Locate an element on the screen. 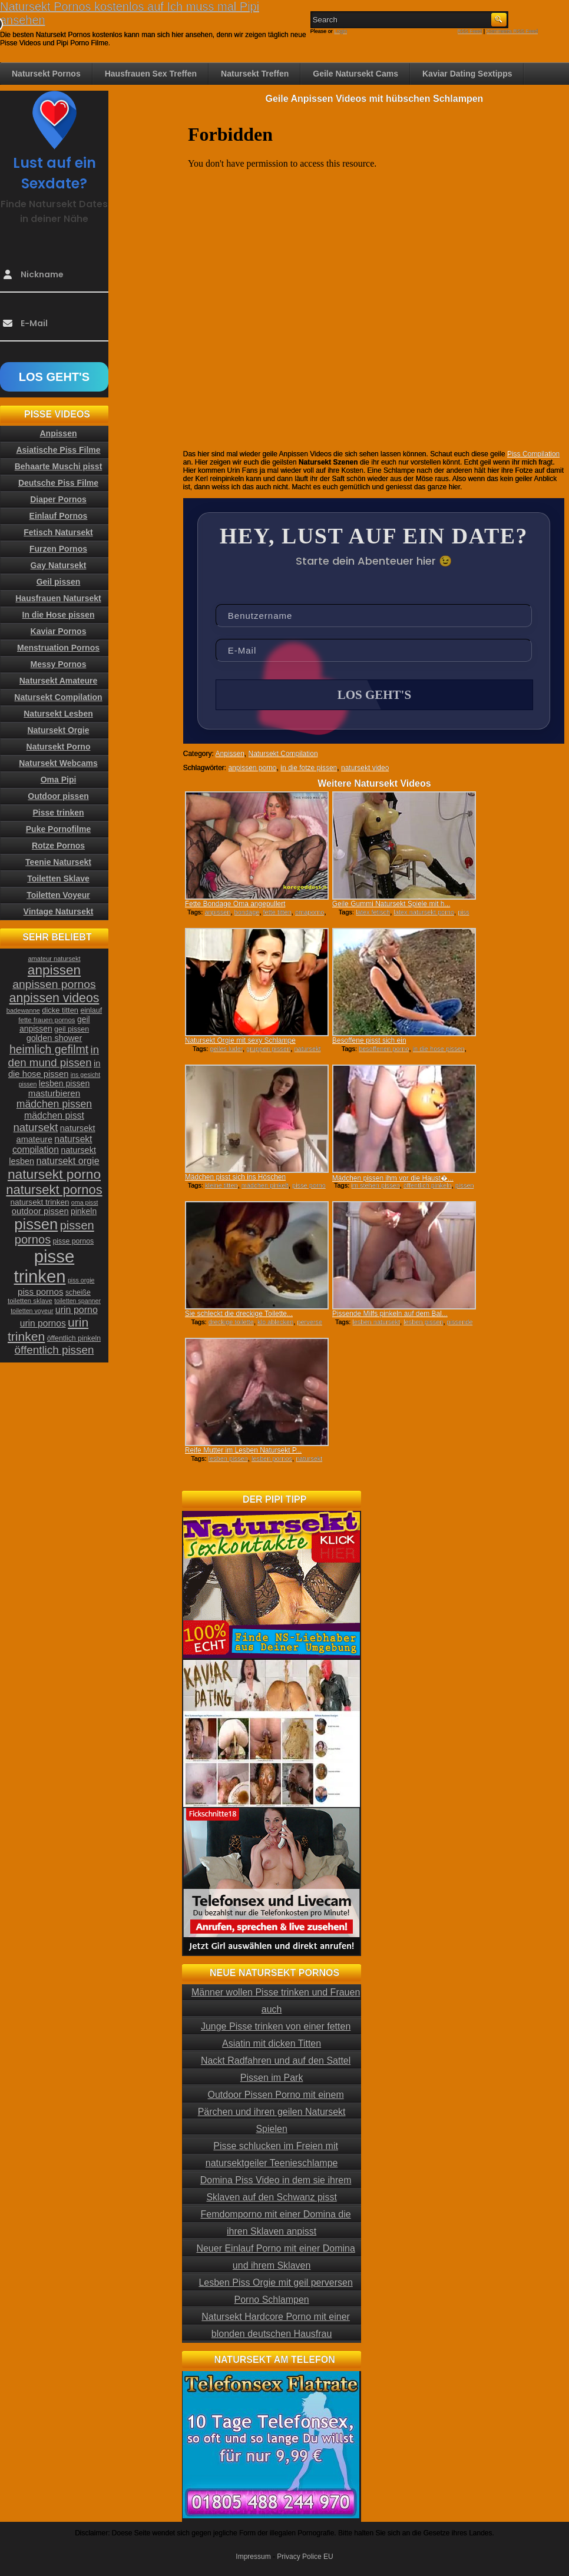 This screenshot has height=2576, width=569. Outdoor pissen is located at coordinates (58, 796).